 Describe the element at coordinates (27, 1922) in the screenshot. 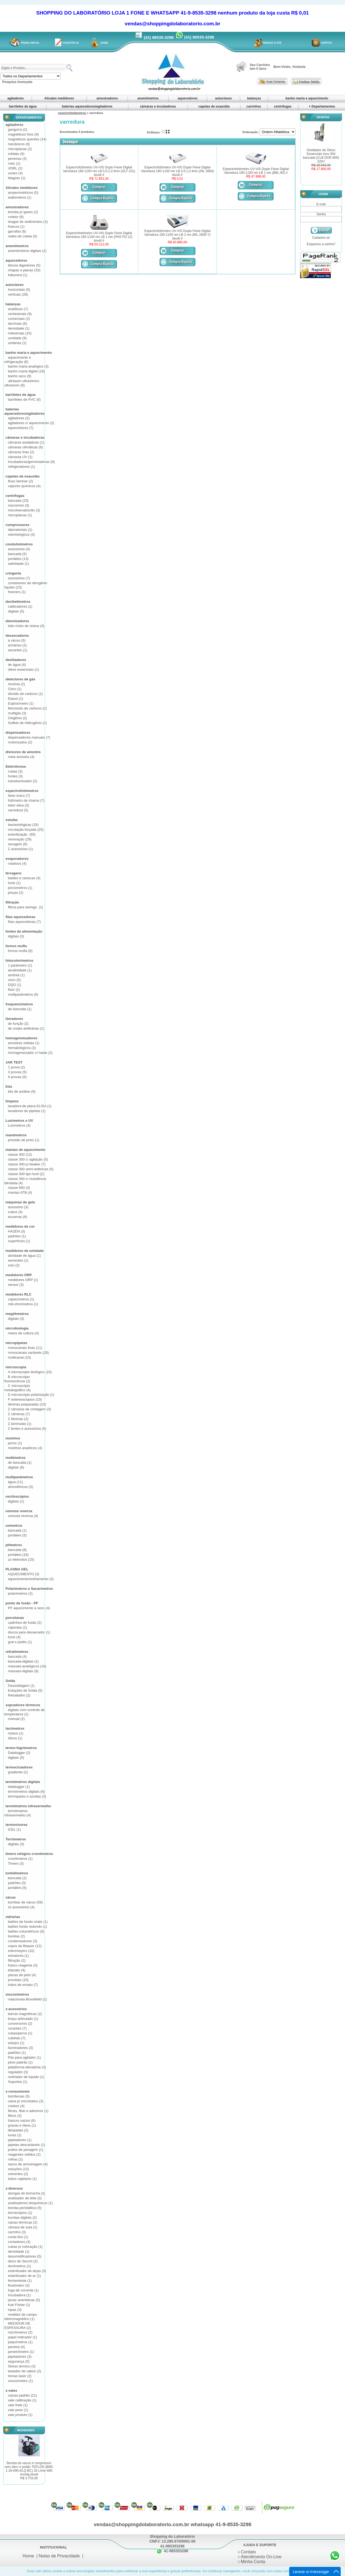

I see `balões de fundo chato (1)` at that location.